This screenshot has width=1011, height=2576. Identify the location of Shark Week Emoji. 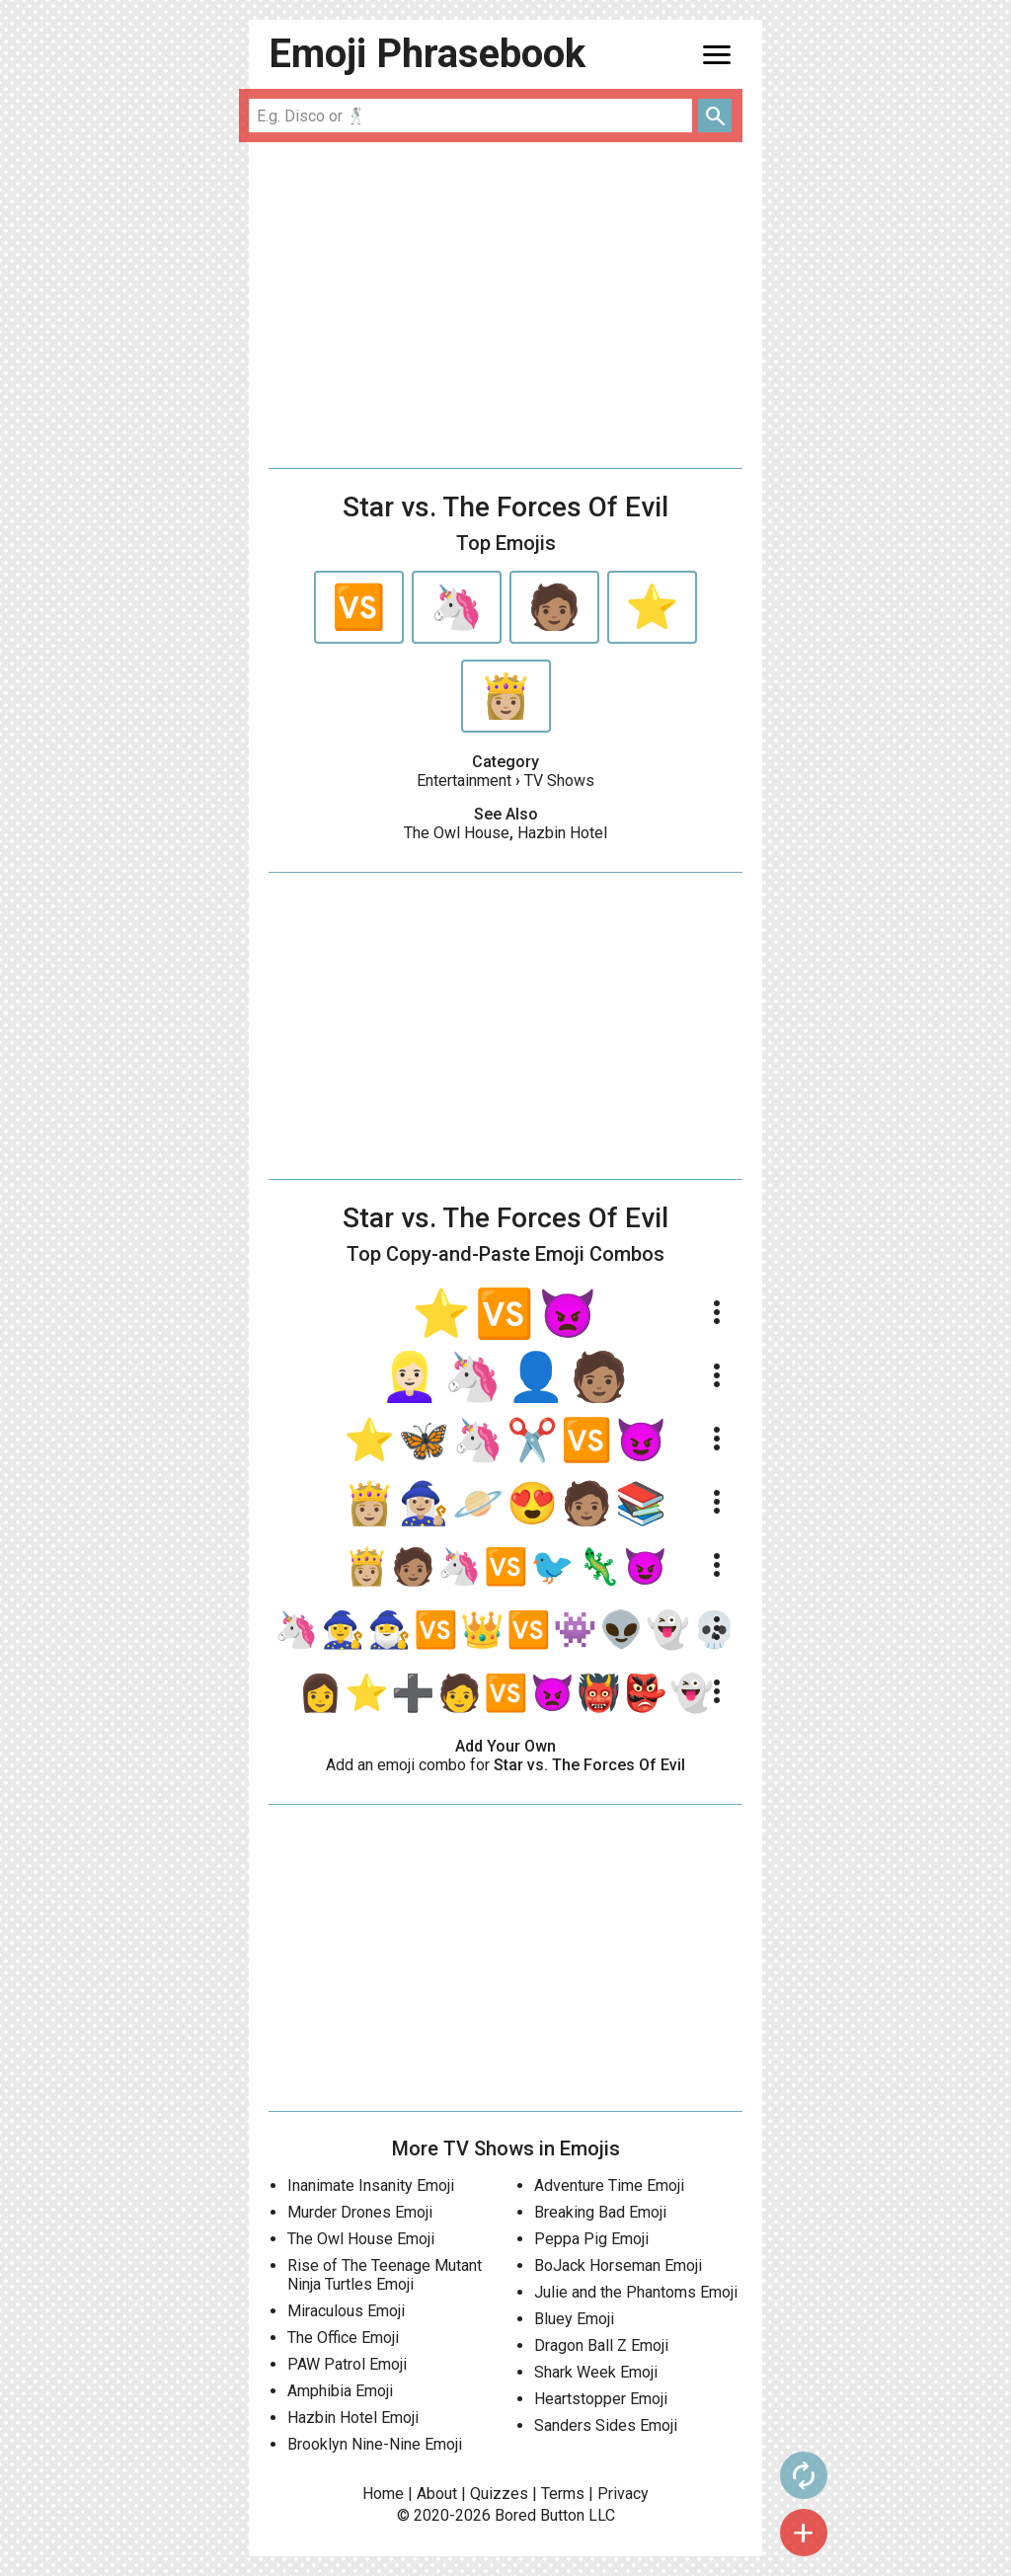
(596, 2372).